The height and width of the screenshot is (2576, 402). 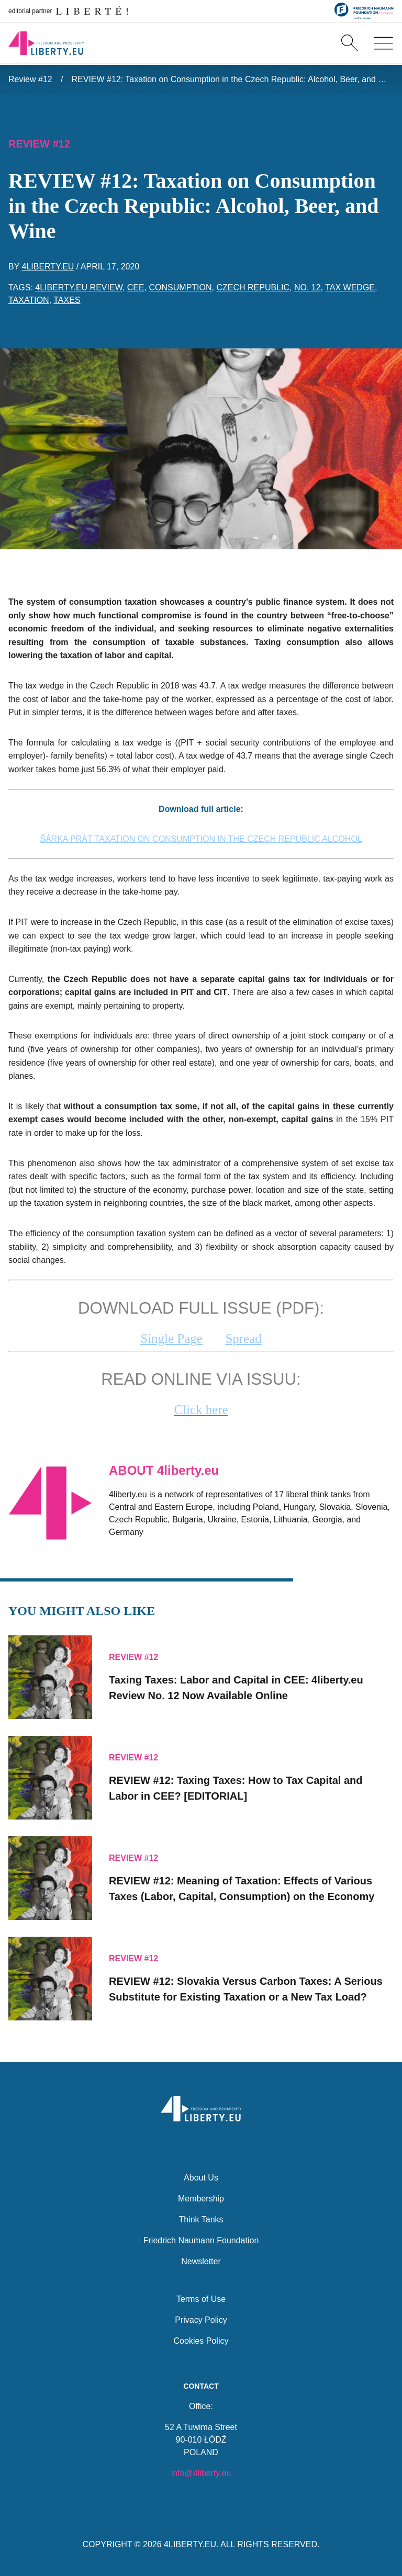 What do you see at coordinates (201, 2385) in the screenshot?
I see `Contact` at bounding box center [201, 2385].